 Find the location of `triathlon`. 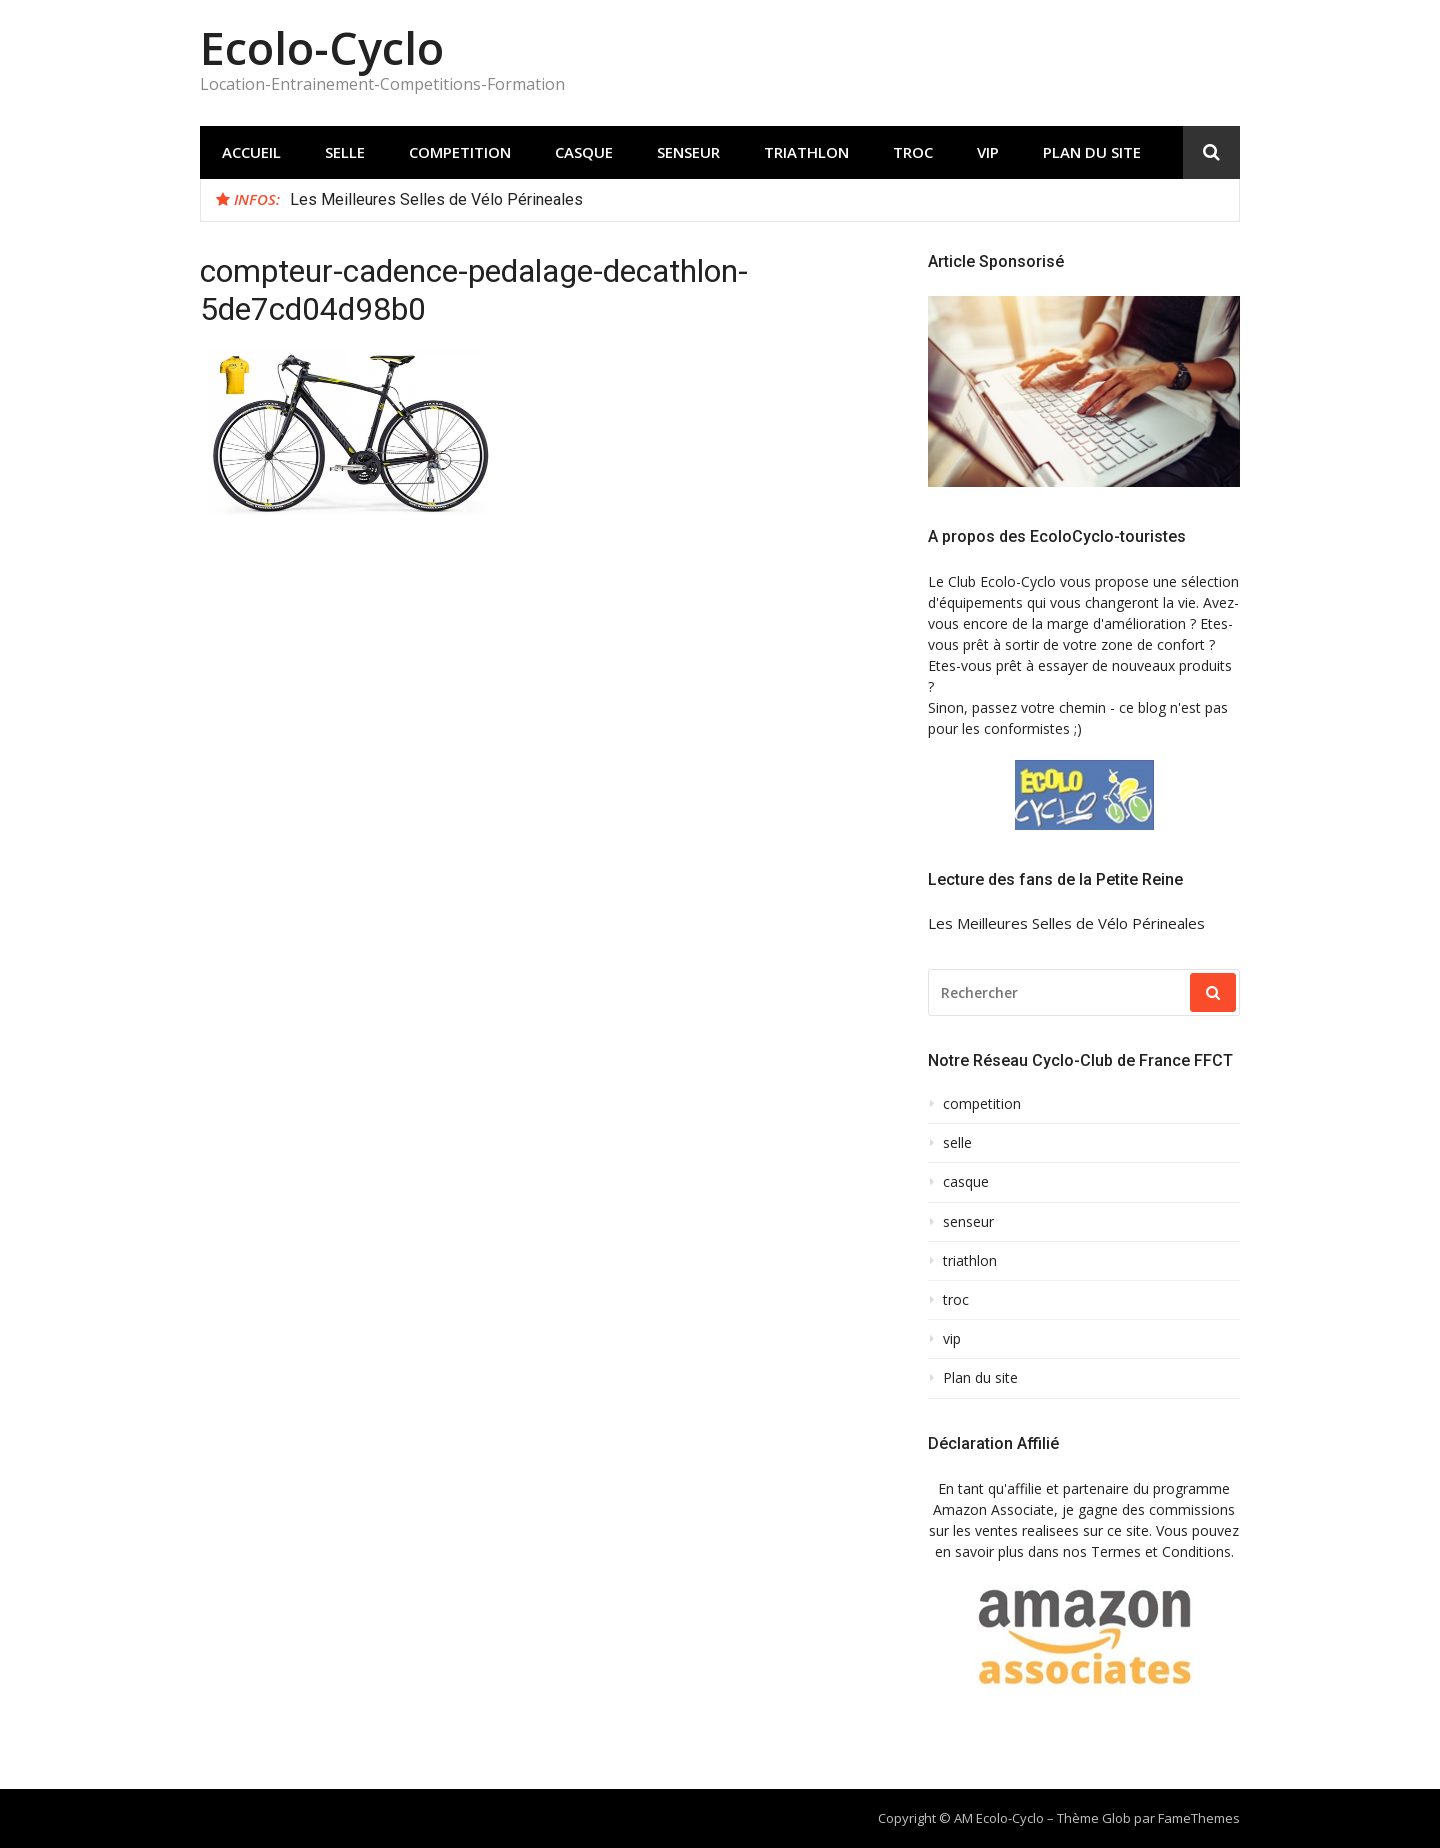

triathlon is located at coordinates (806, 152).